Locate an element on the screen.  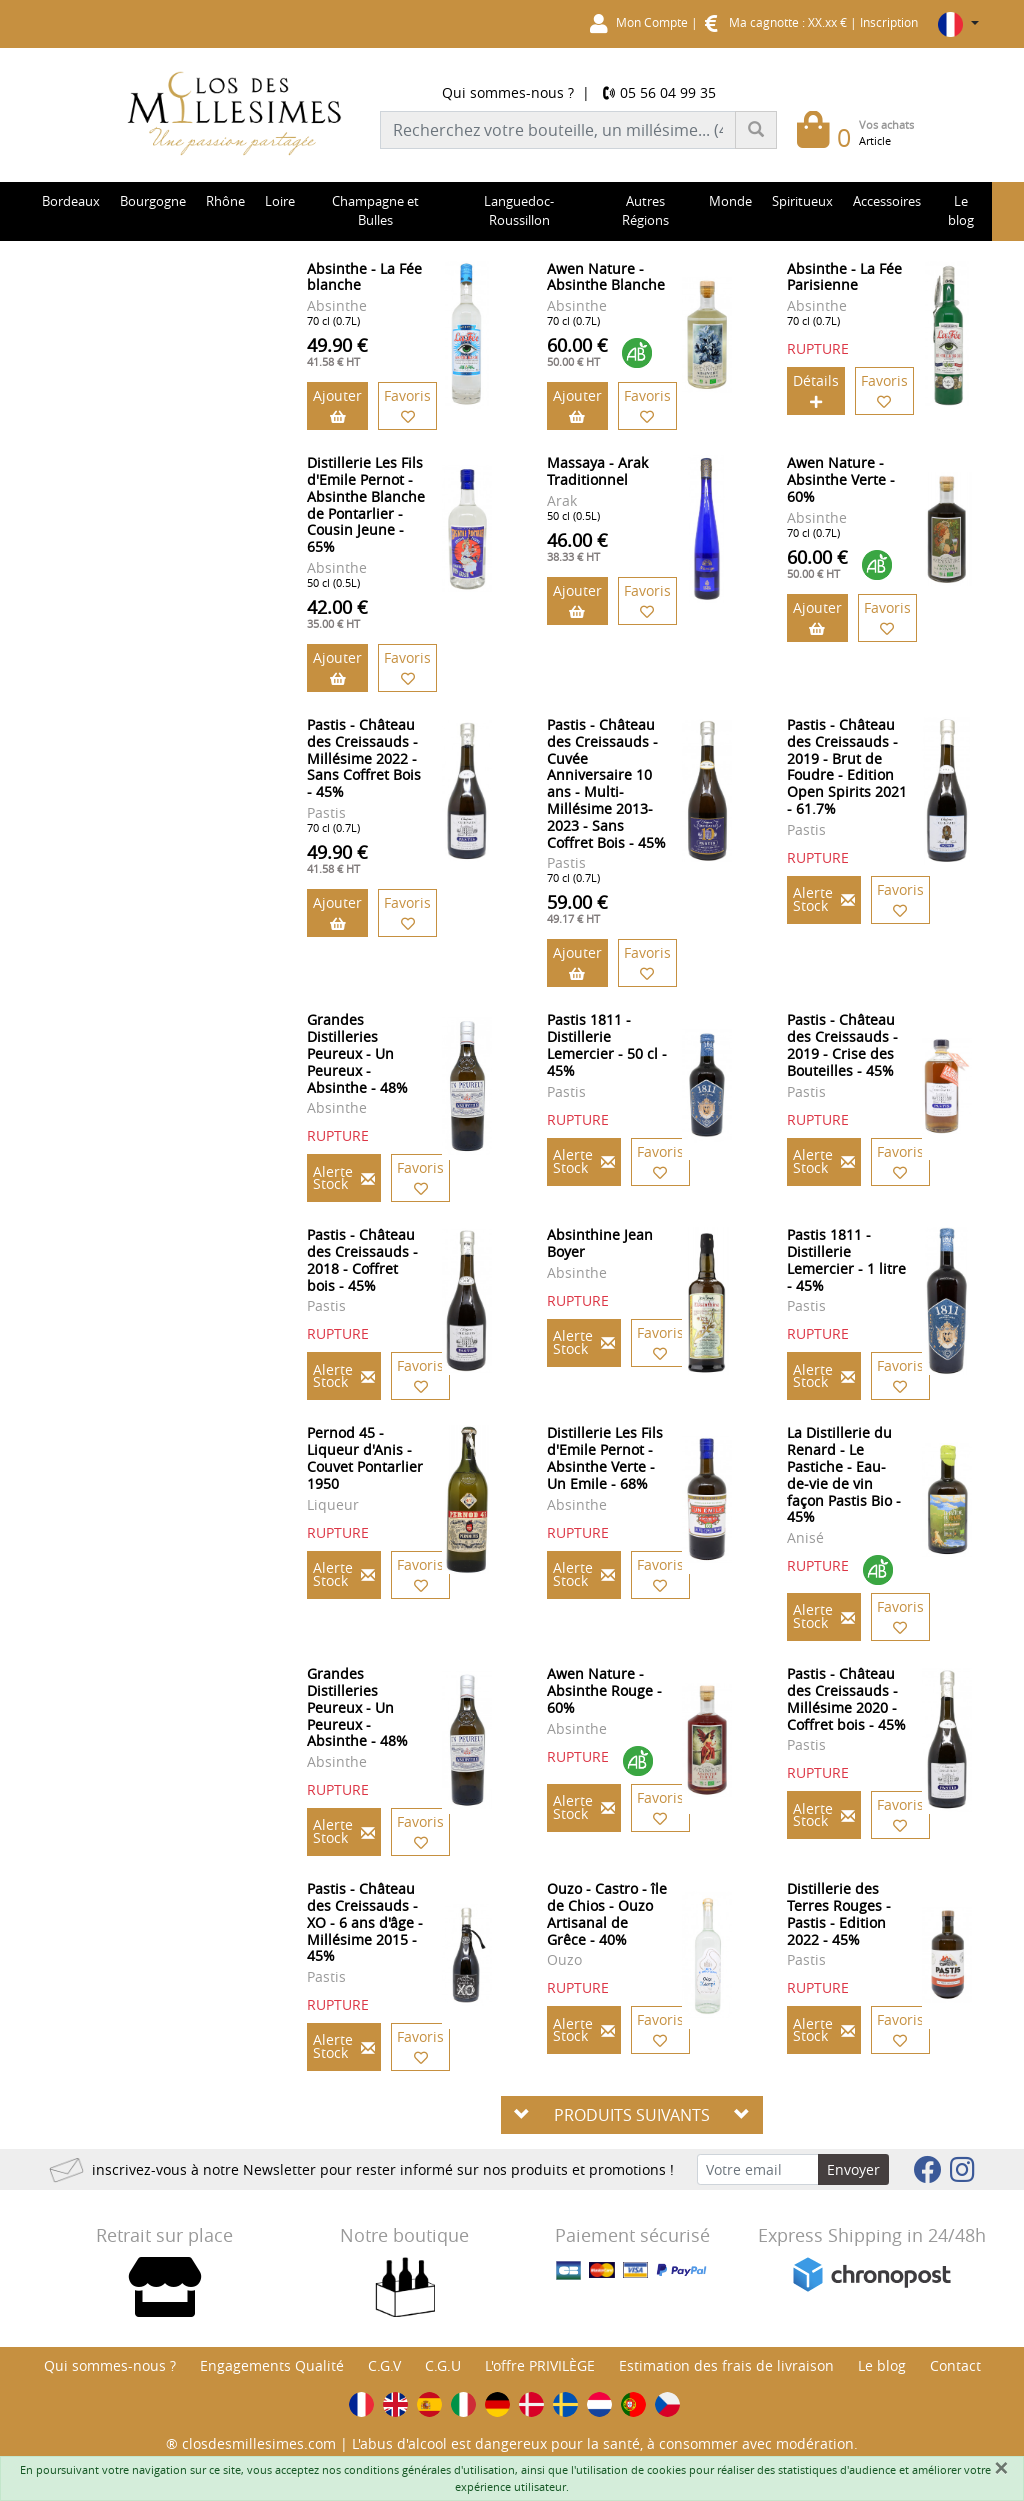
60.00 € is located at coordinates (577, 351).